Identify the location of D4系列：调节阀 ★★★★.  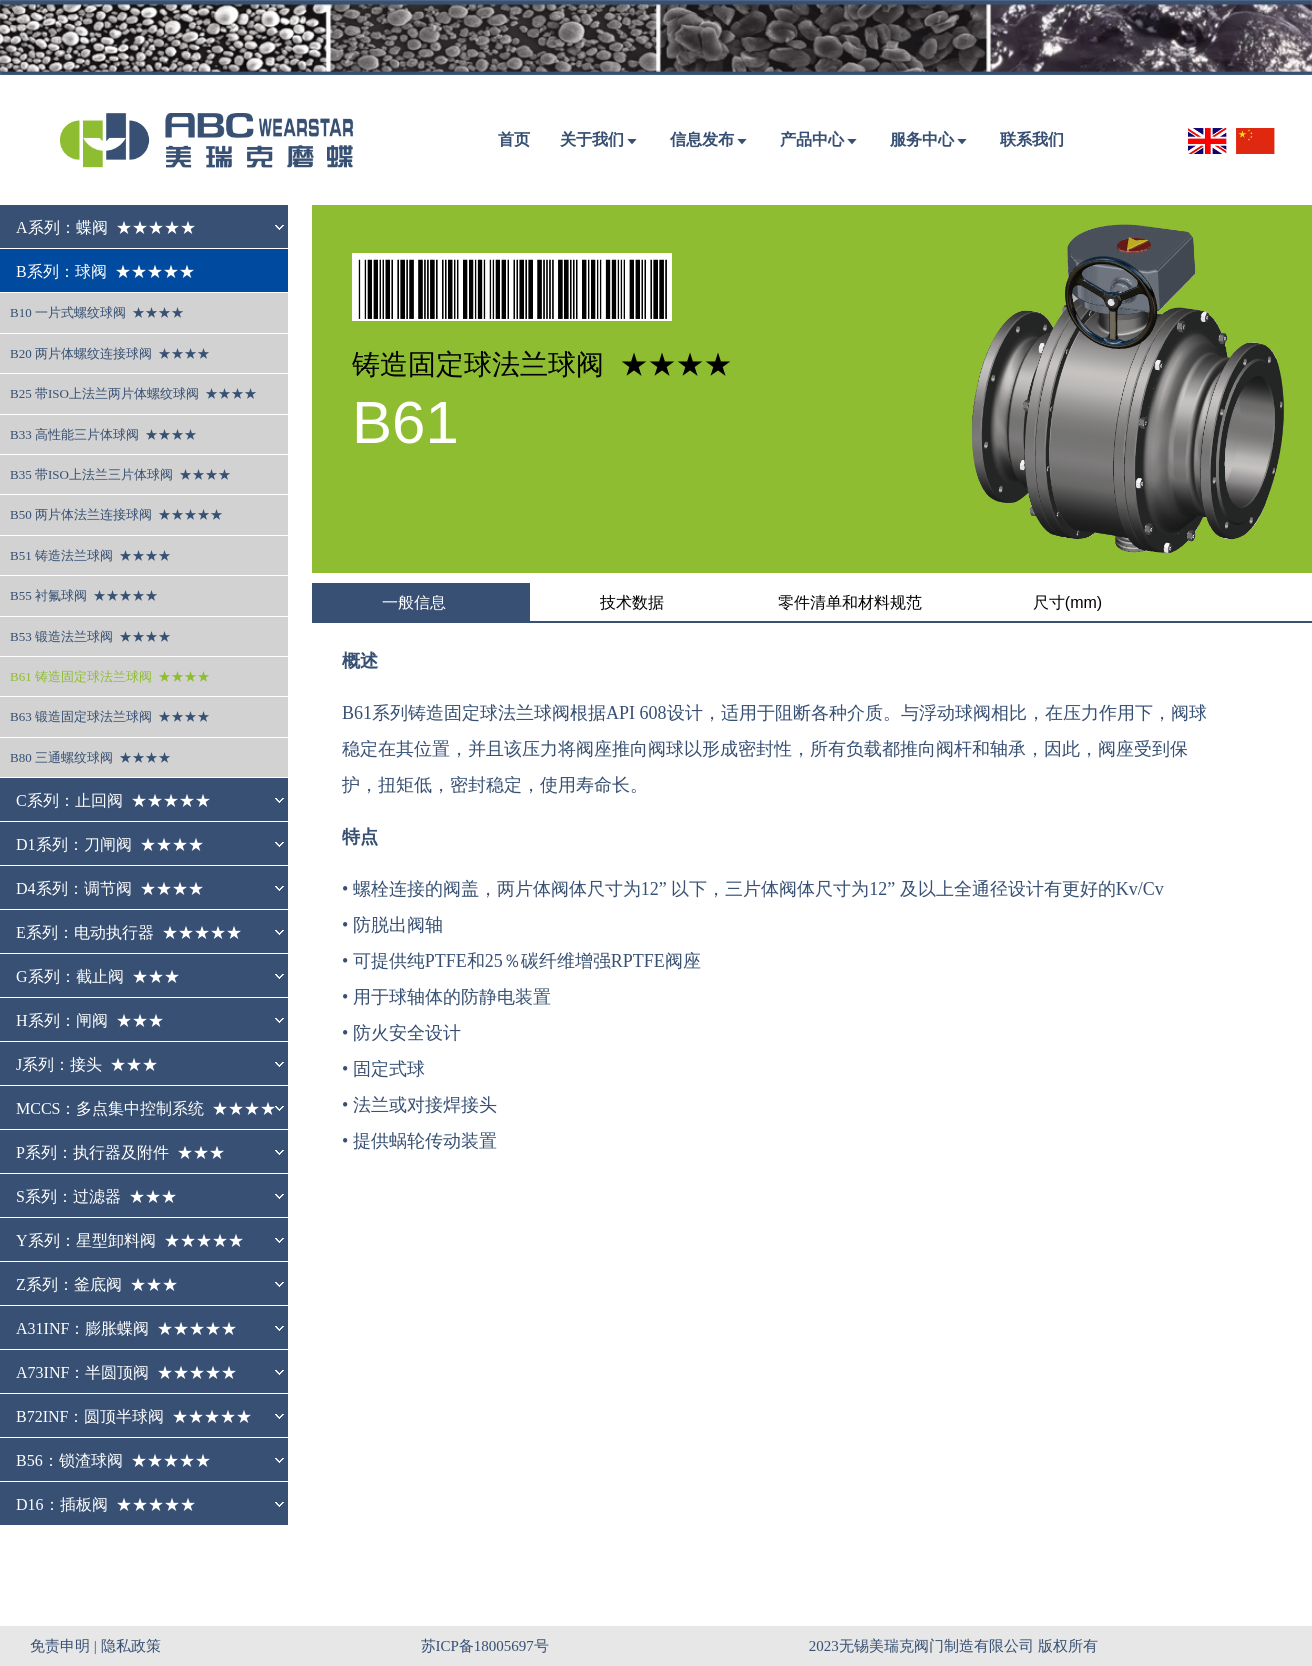
(110, 888).